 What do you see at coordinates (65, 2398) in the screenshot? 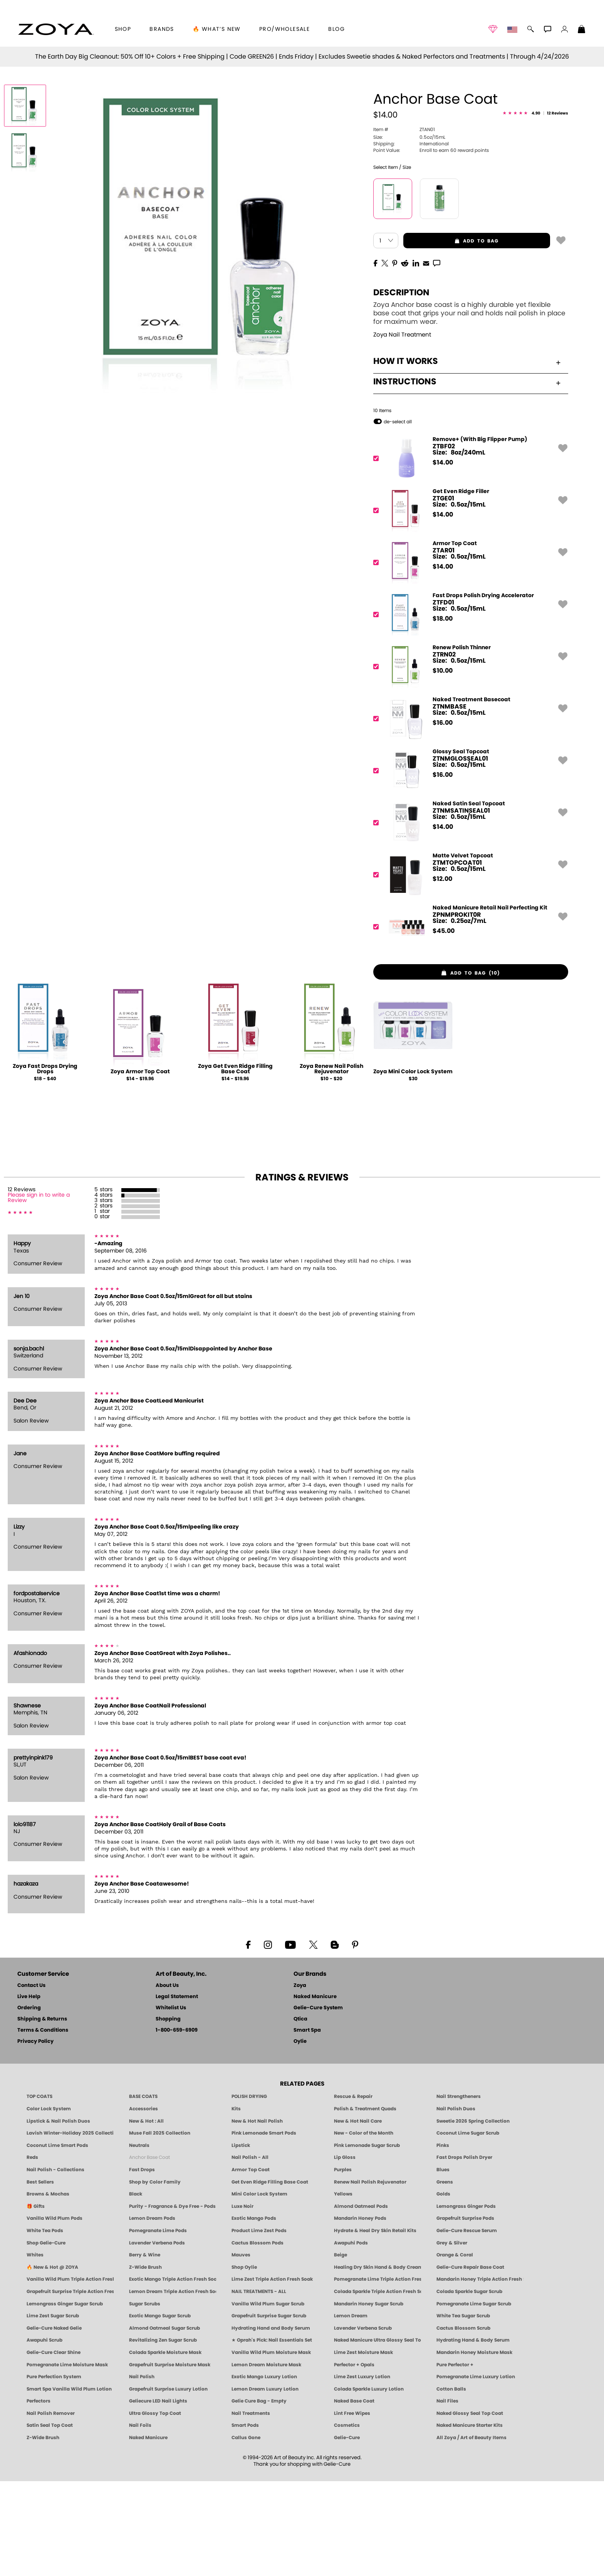
I see `Lemongrass Ginger Sugar Scrub [SUGAR SCRUB: Pedicure & Body | Lemongrass Ginger | Smart Spa]` at bounding box center [65, 2398].